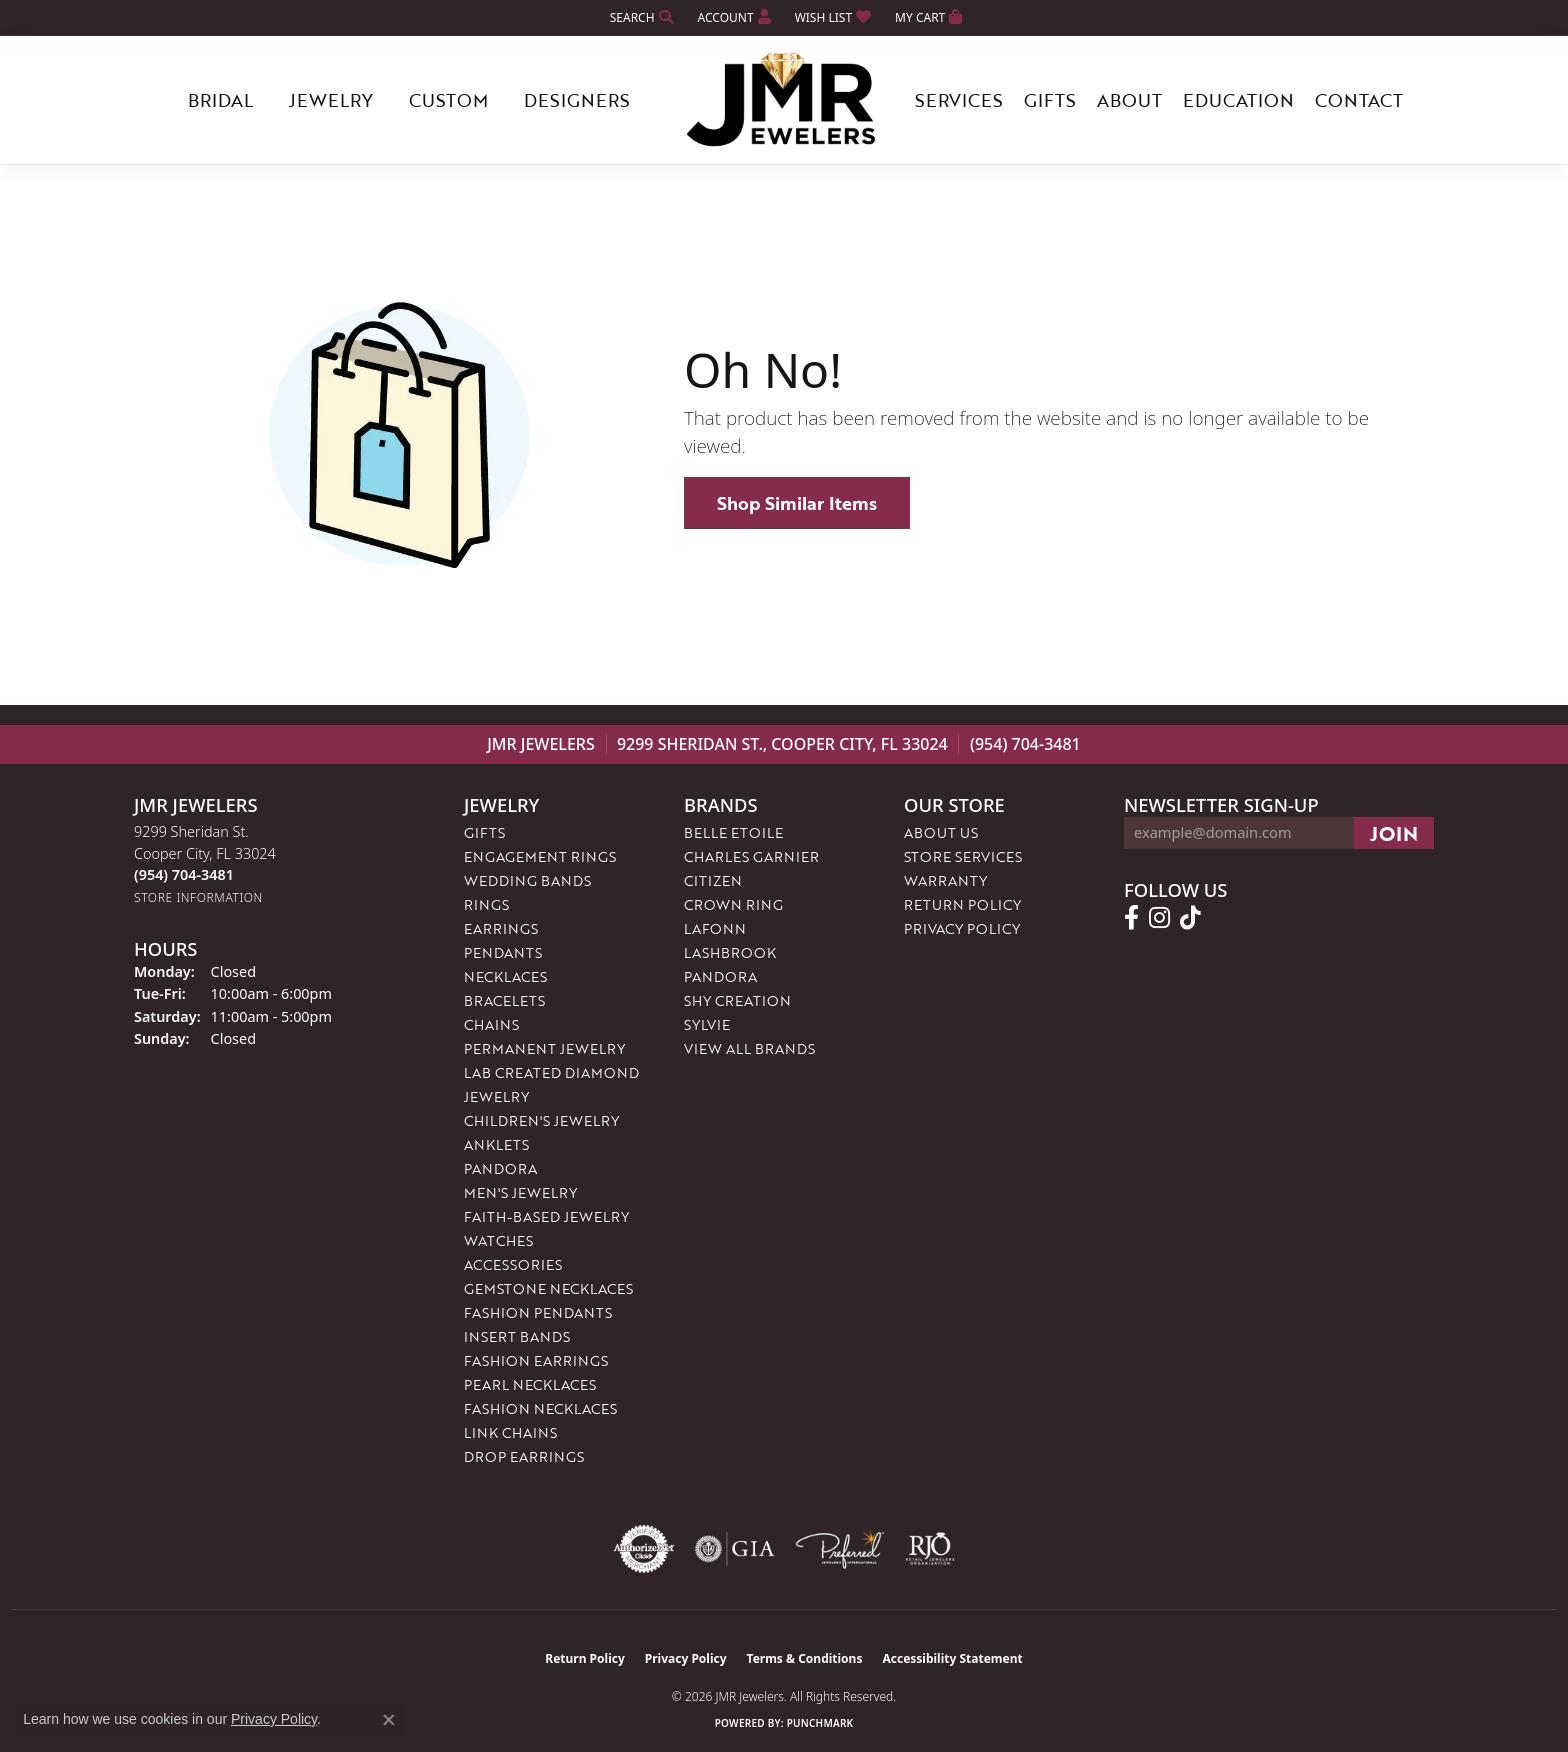 The height and width of the screenshot is (1752, 1568). What do you see at coordinates (491, 1024) in the screenshot?
I see `Chains [menuitem]` at bounding box center [491, 1024].